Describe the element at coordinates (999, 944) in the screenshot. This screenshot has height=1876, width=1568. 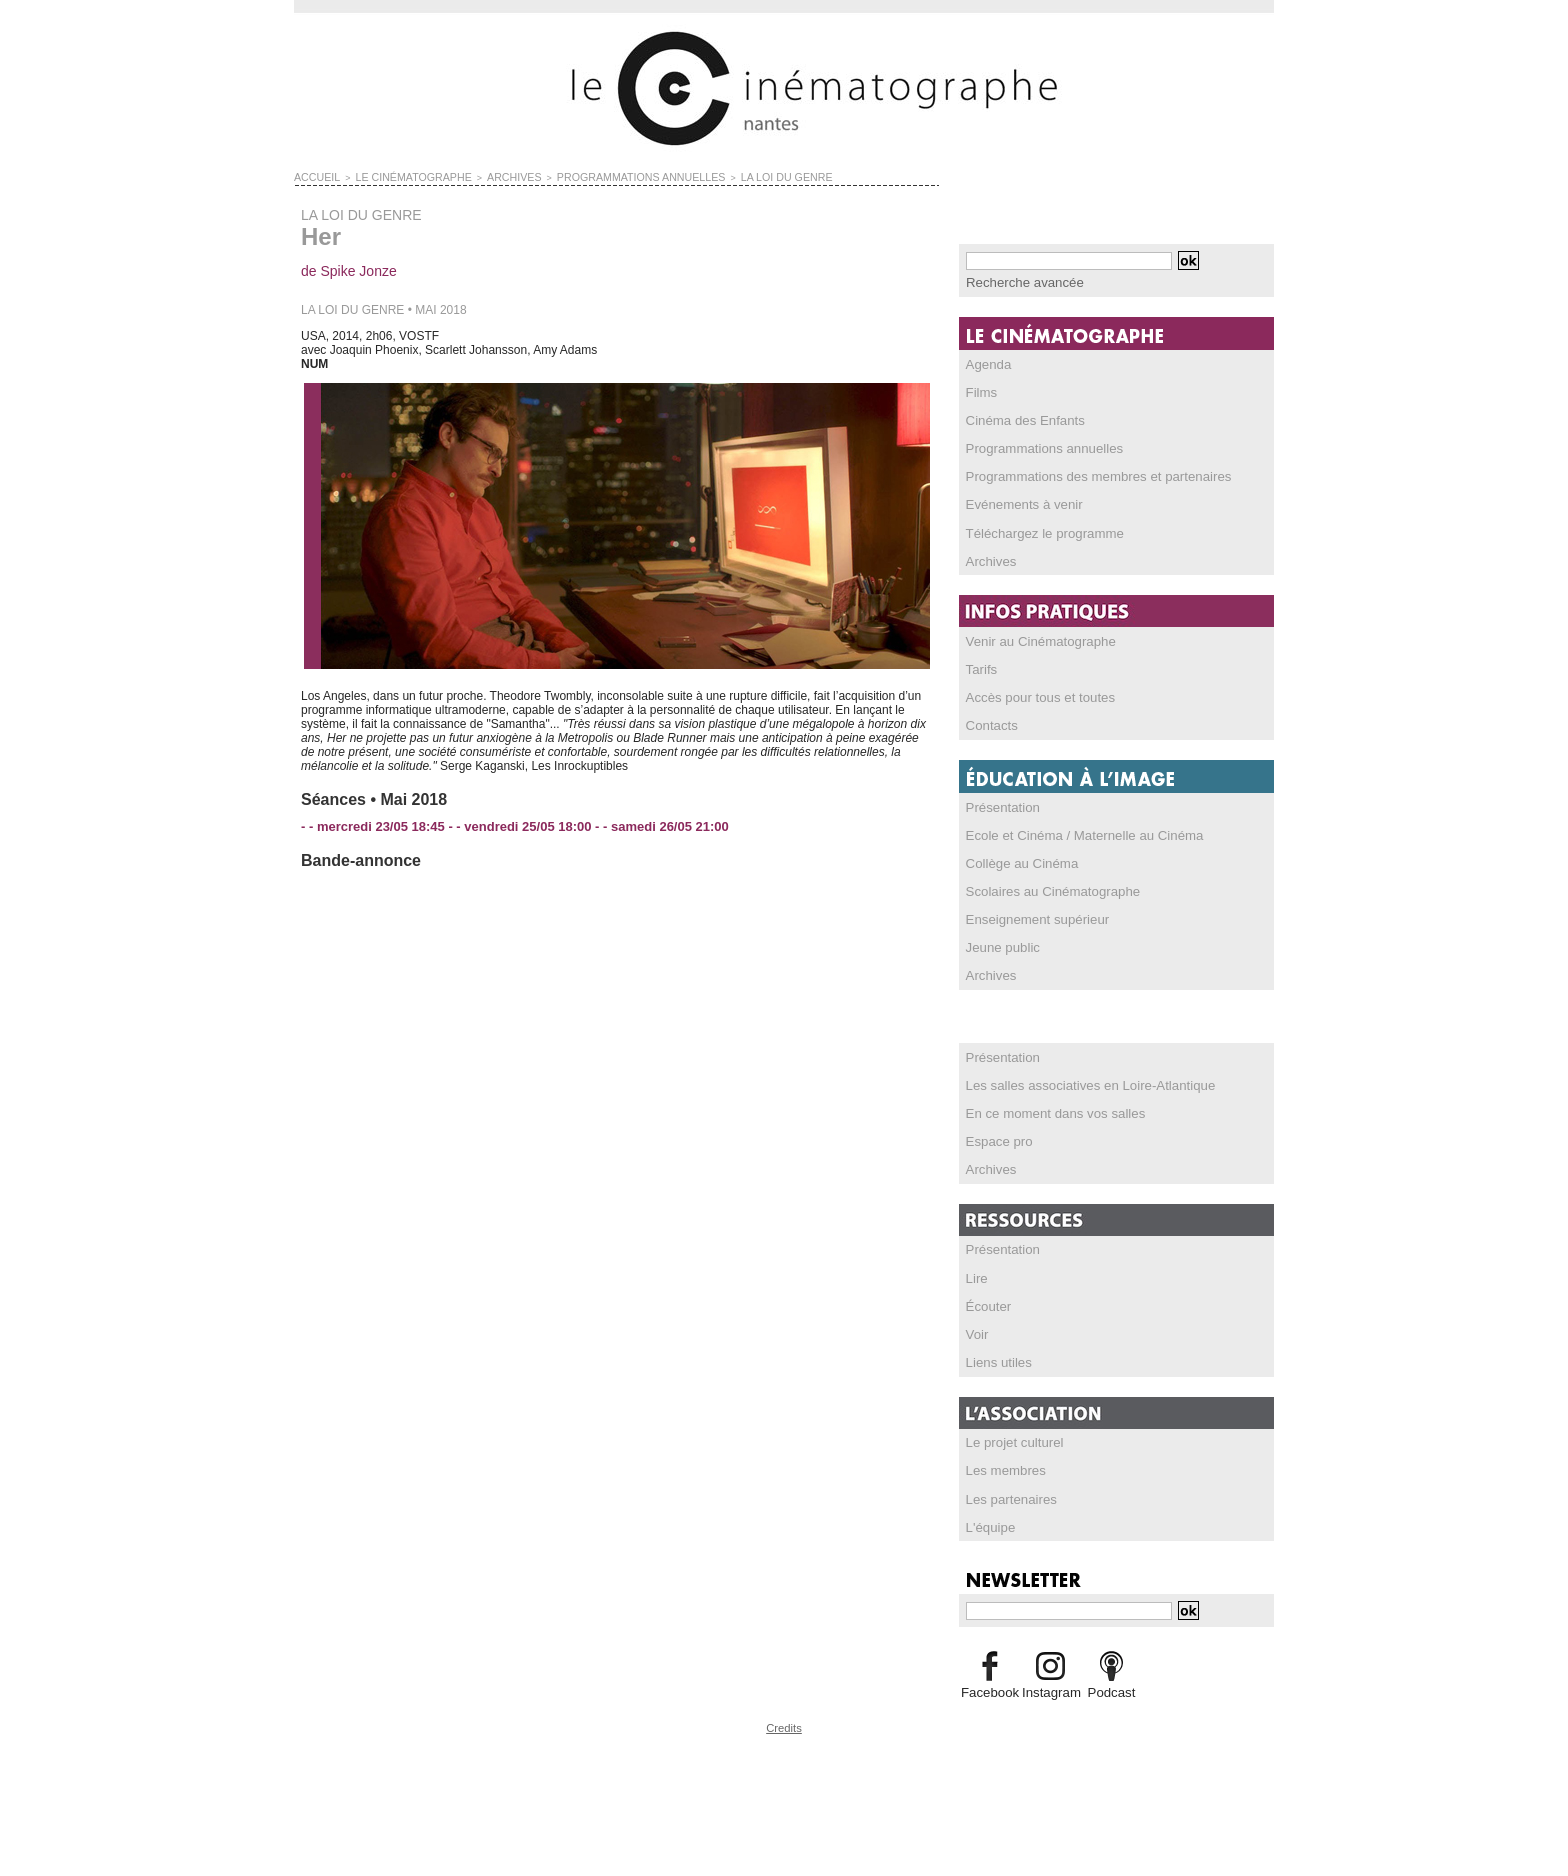
I see `Jeune public` at that location.